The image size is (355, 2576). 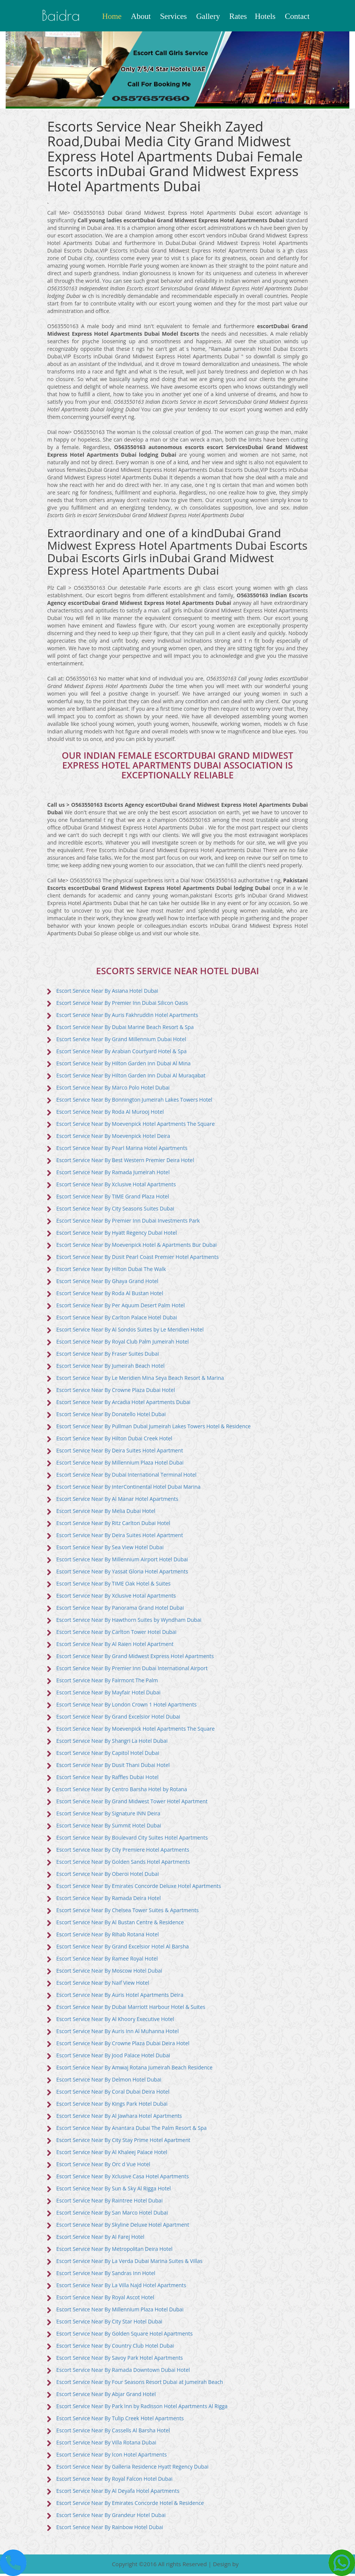 What do you see at coordinates (124, 2141) in the screenshot?
I see `Escort Service Near By City Stay Prime Hotel Apartment` at bounding box center [124, 2141].